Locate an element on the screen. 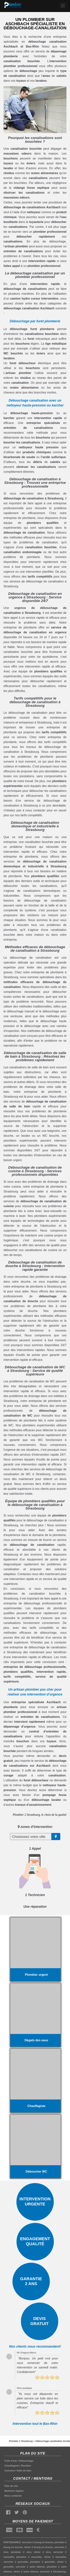 This screenshot has height=2576, width=70. plombier 2 nice is located at coordinates (21, 2552).